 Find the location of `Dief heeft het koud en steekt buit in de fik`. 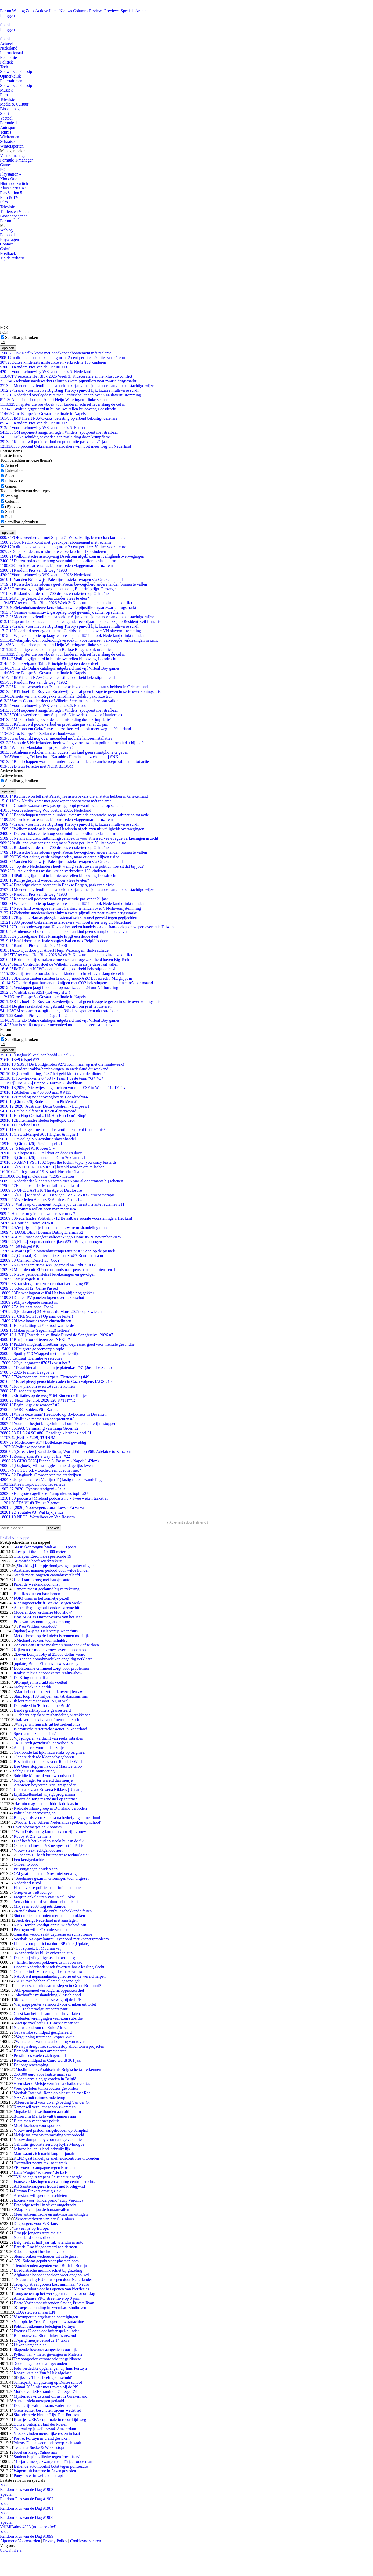

Dief heeft het koud en steekt buit in de fik is located at coordinates (48, 1841).